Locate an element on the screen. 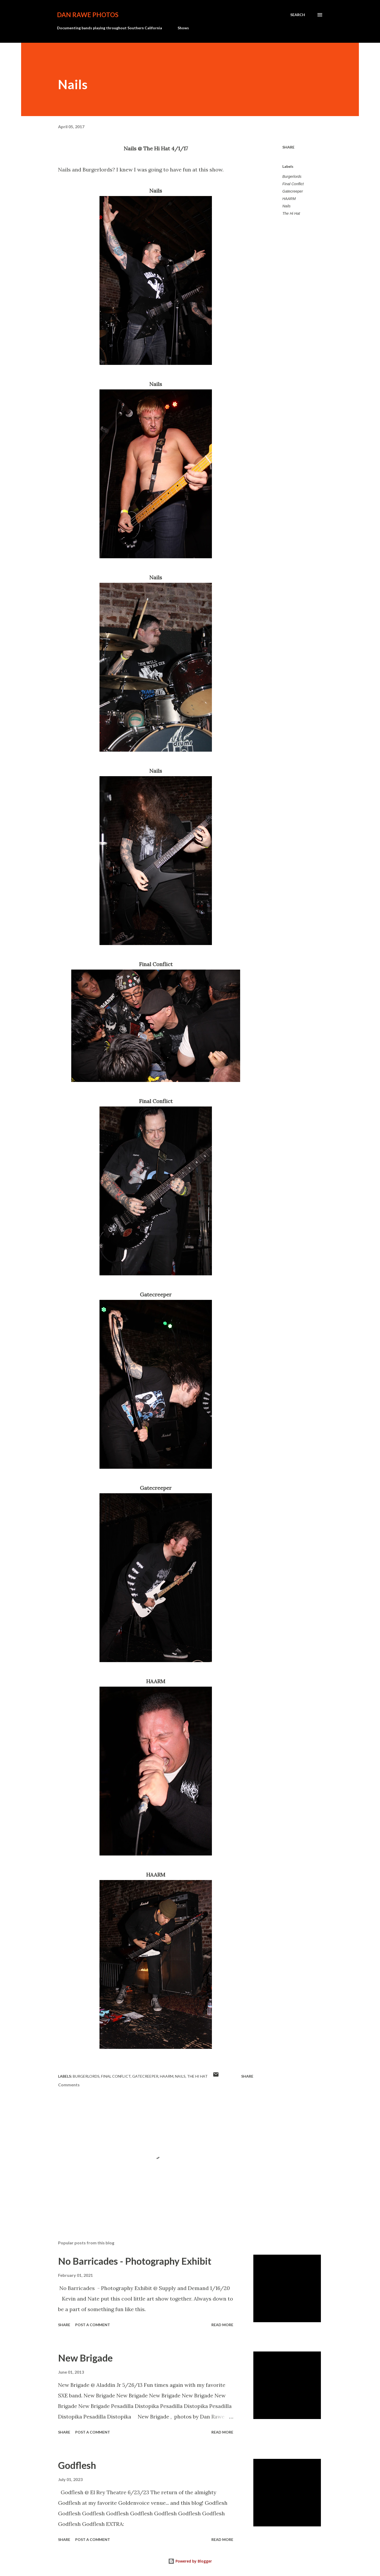 This screenshot has width=380, height=2576. Burgerlords is located at coordinates (291, 176).